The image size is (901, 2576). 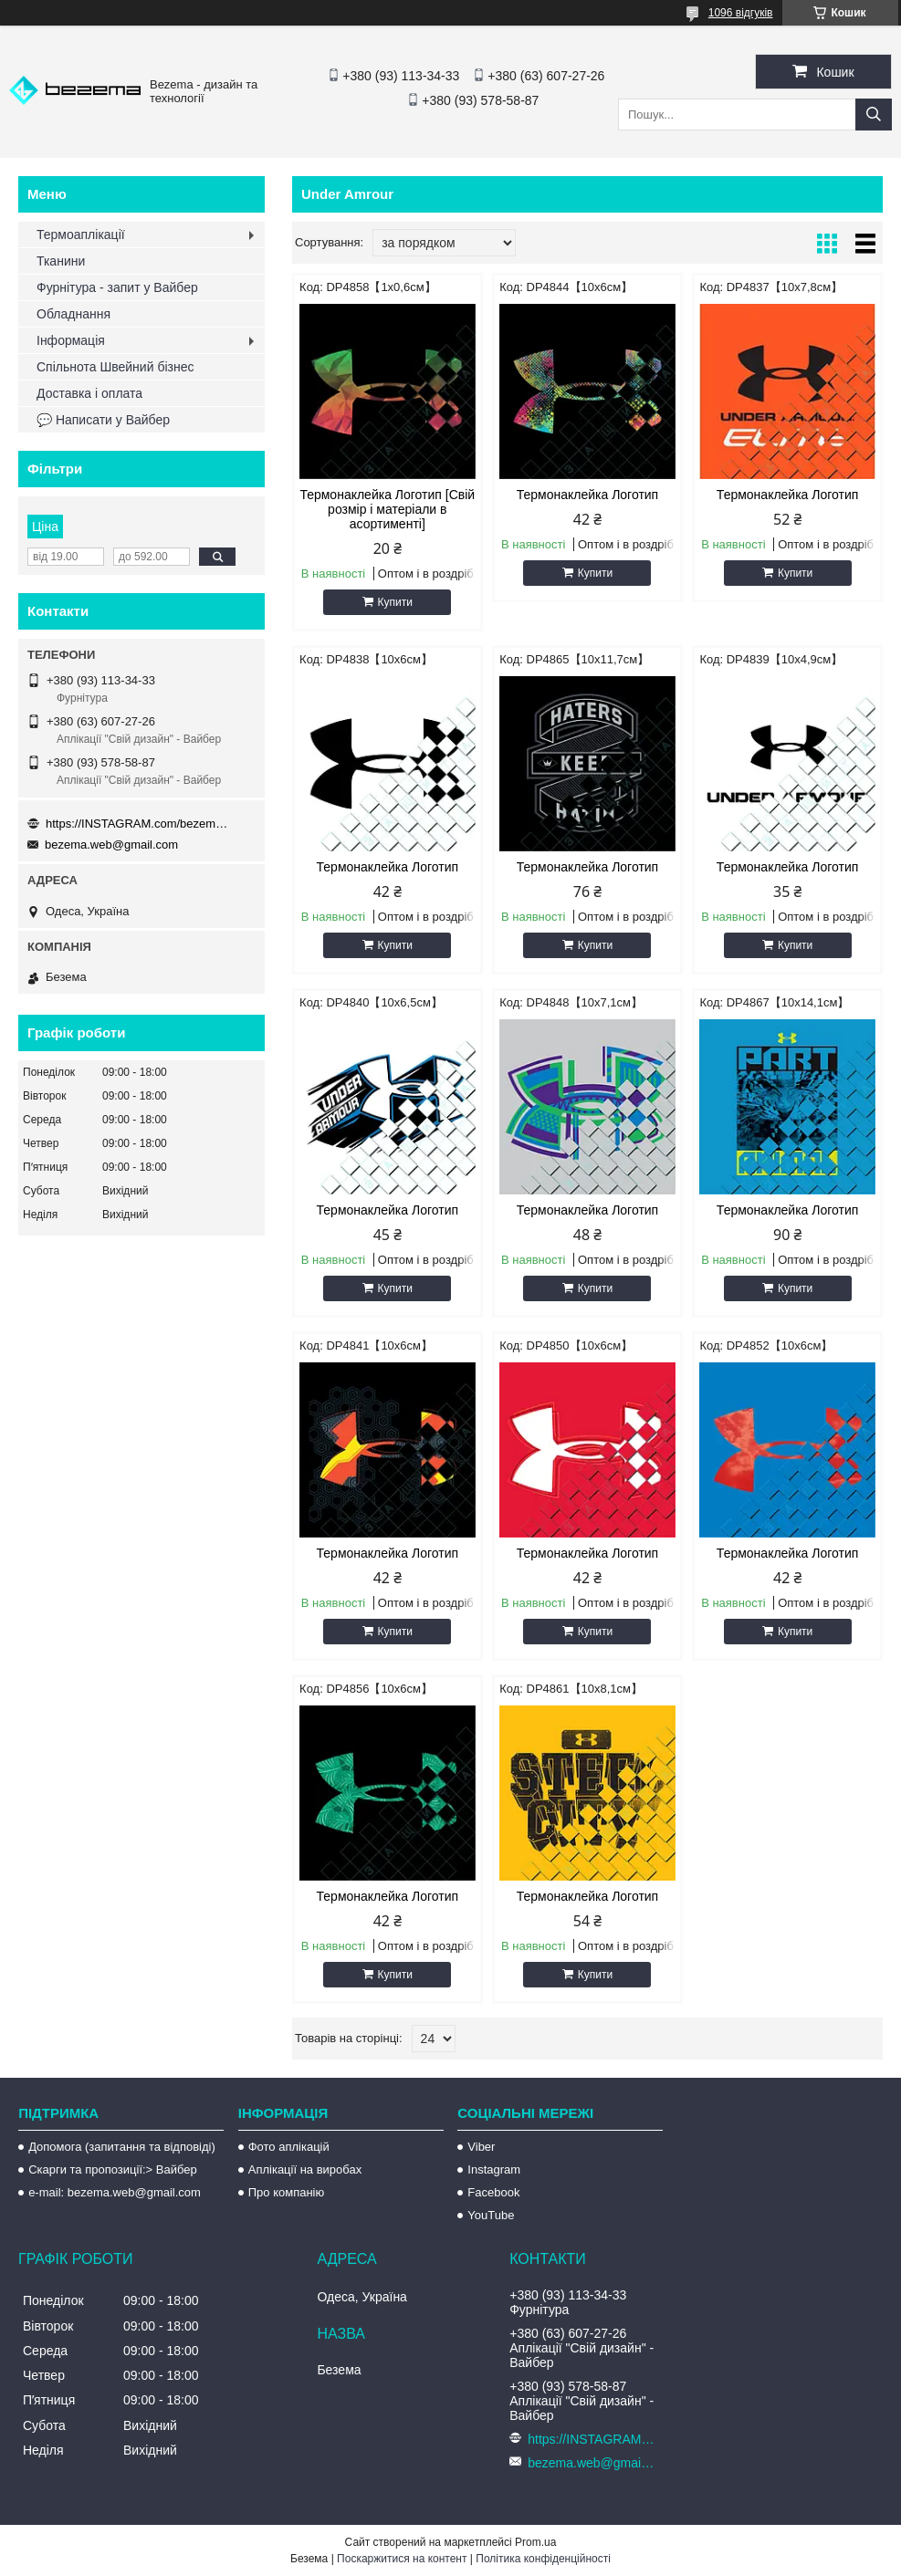 What do you see at coordinates (286, 2192) in the screenshot?
I see `Про компанію` at bounding box center [286, 2192].